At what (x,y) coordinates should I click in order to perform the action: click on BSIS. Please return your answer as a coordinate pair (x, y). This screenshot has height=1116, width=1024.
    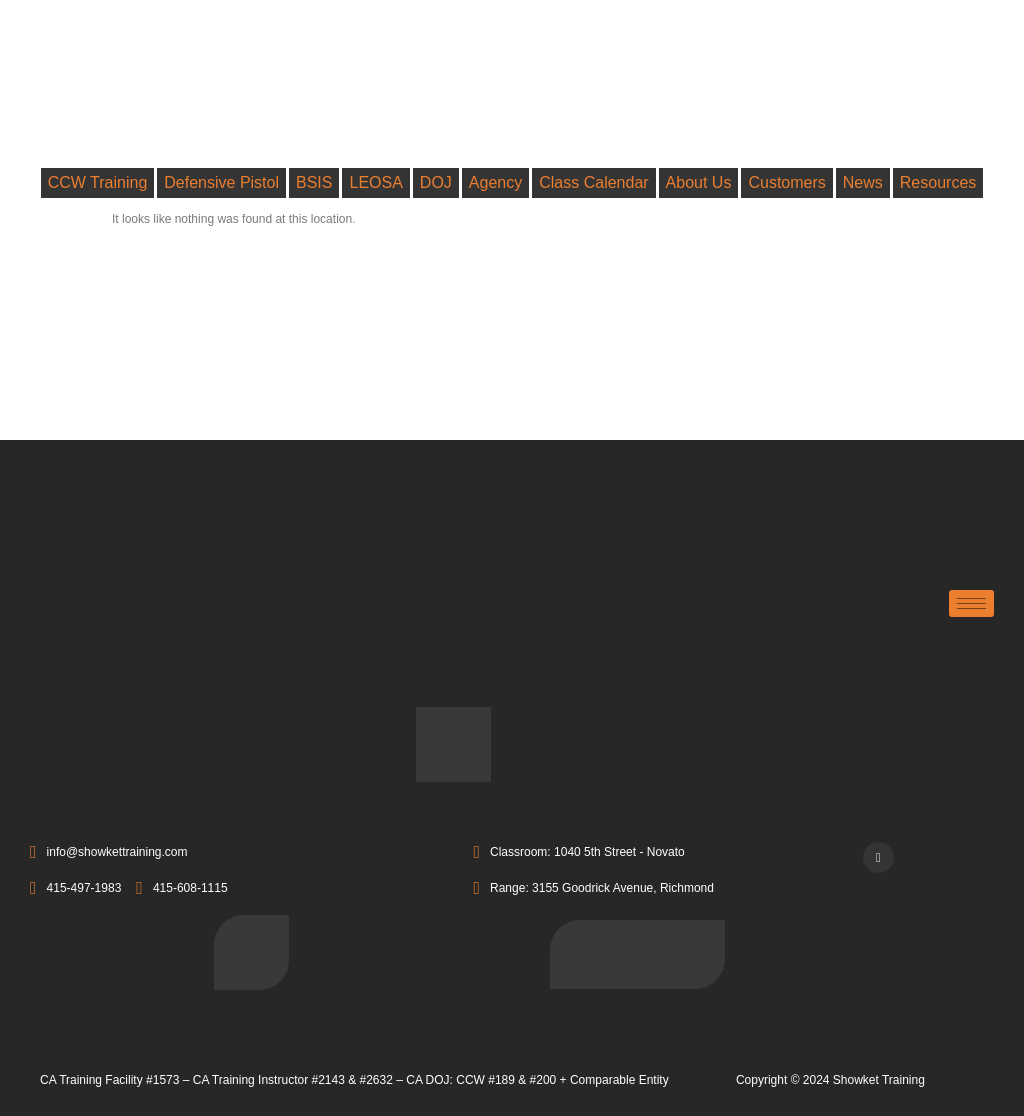
    Looking at the image, I should click on (314, 182).